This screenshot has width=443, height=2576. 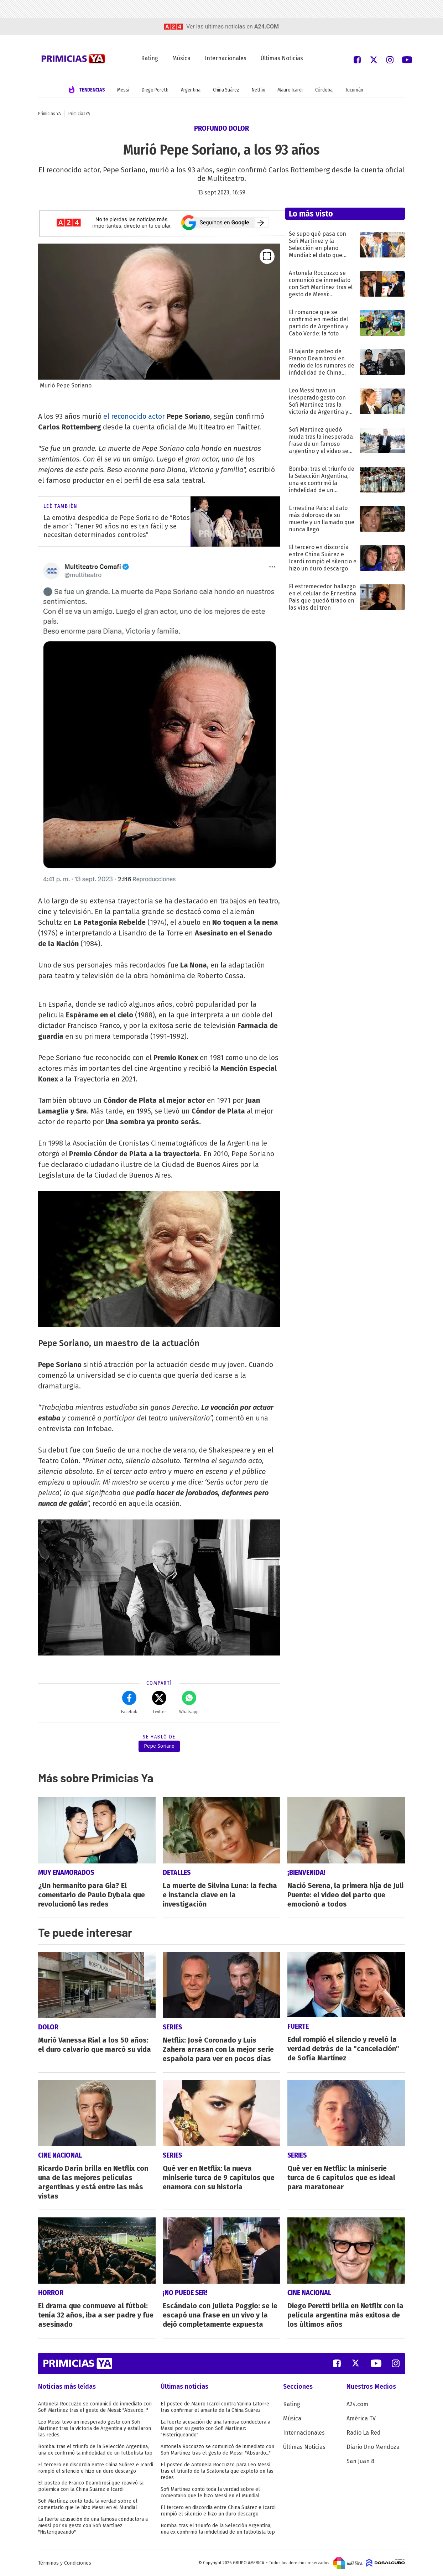 What do you see at coordinates (93, 2525) in the screenshot?
I see `La fuerte acusación de una famosa conductora a Messi por su gesto con Sofi Martínez: "Histeriqueando"` at bounding box center [93, 2525].